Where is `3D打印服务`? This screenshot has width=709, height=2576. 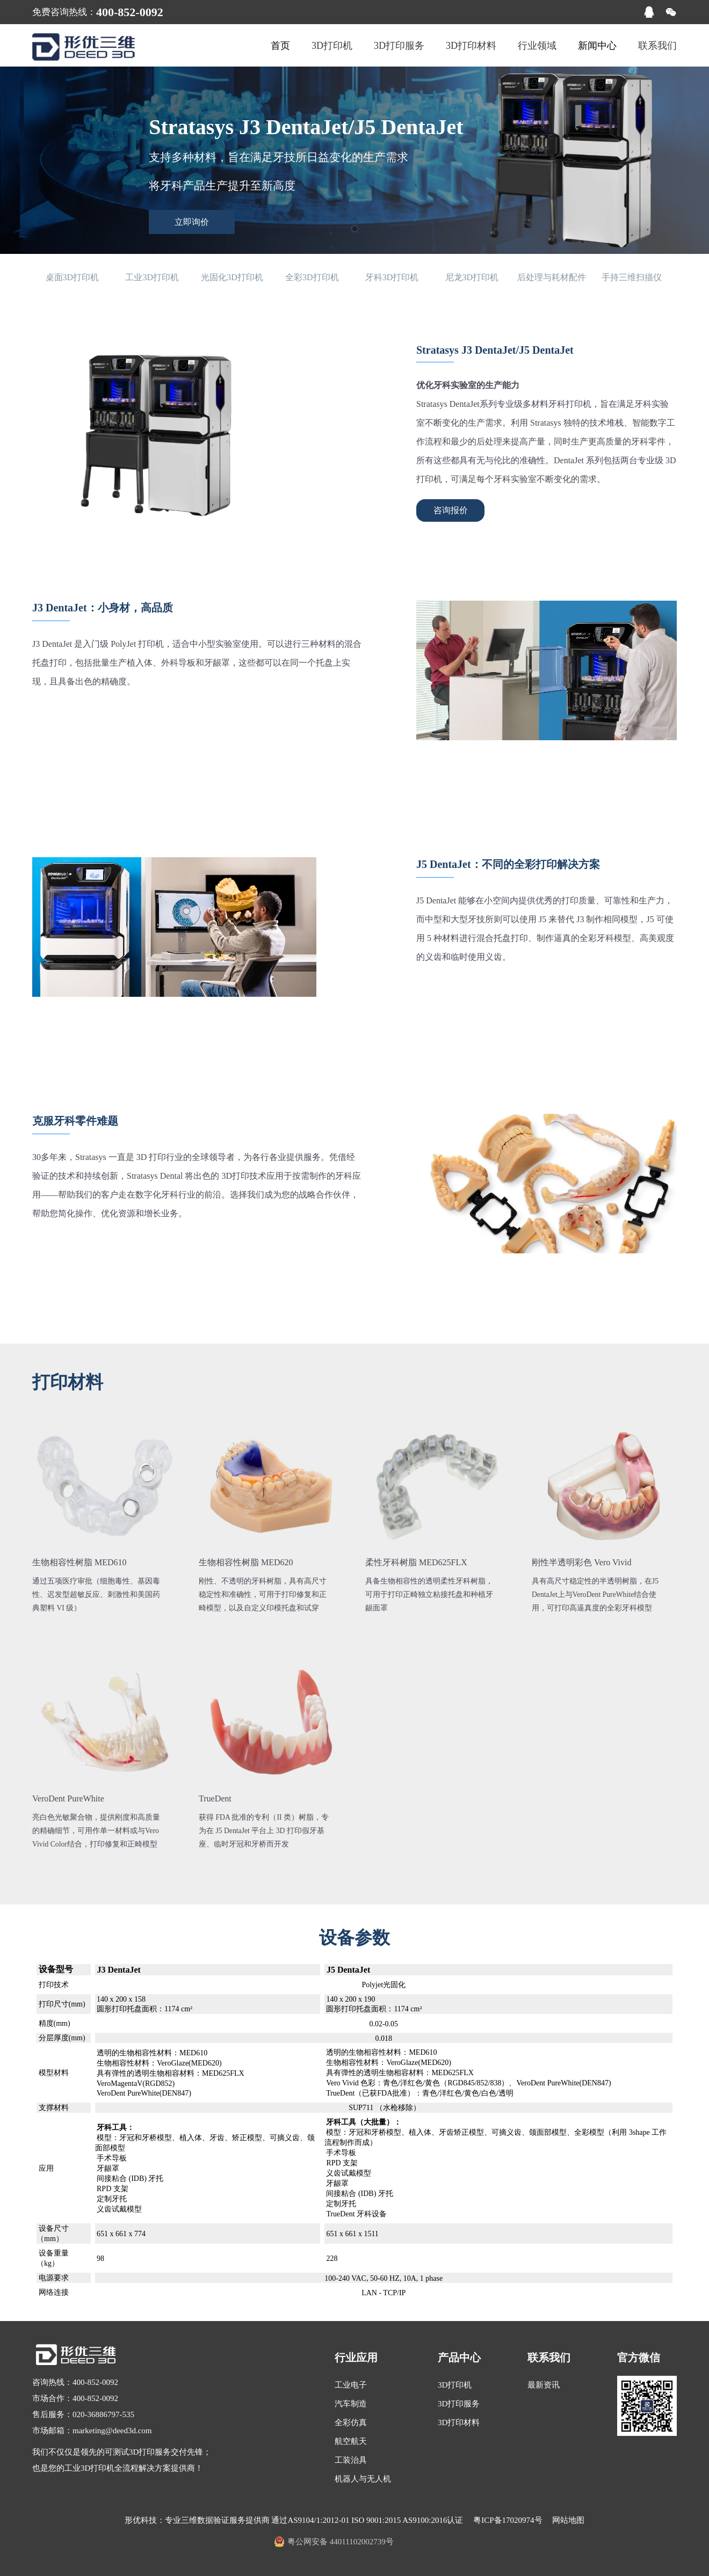 3D打印服务 is located at coordinates (399, 45).